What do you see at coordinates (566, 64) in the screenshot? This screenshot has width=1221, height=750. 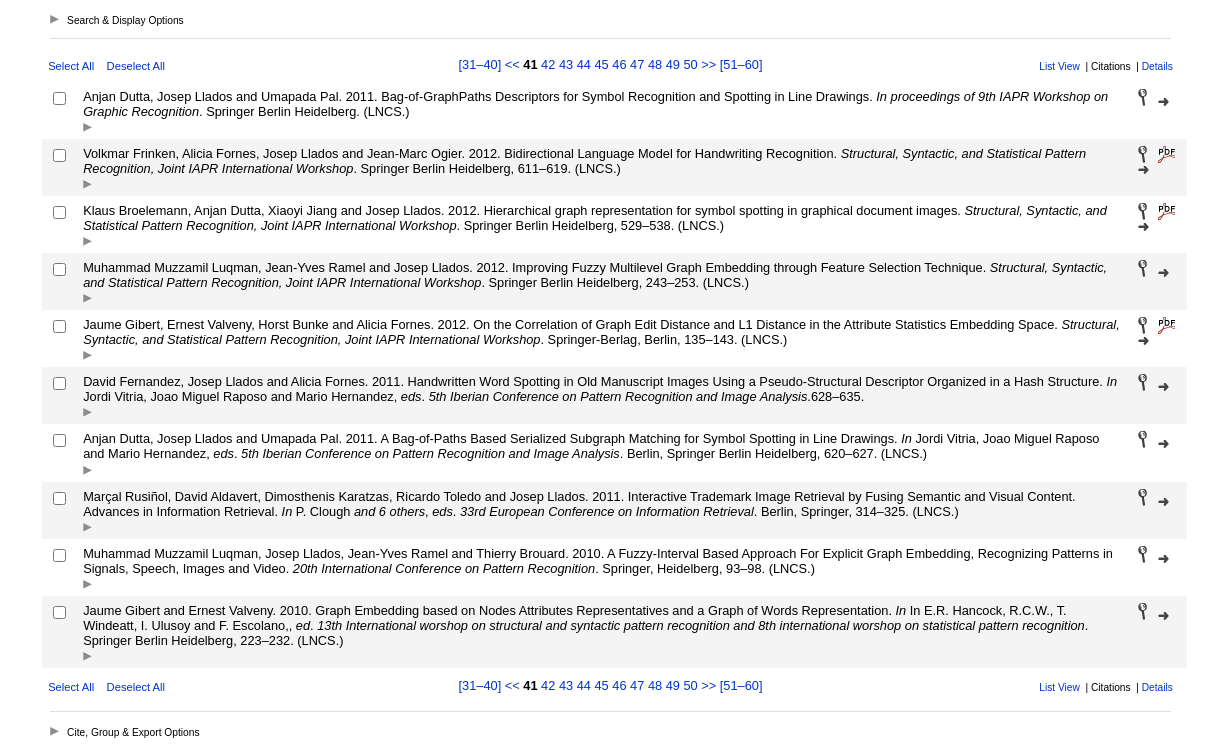 I see `43` at bounding box center [566, 64].